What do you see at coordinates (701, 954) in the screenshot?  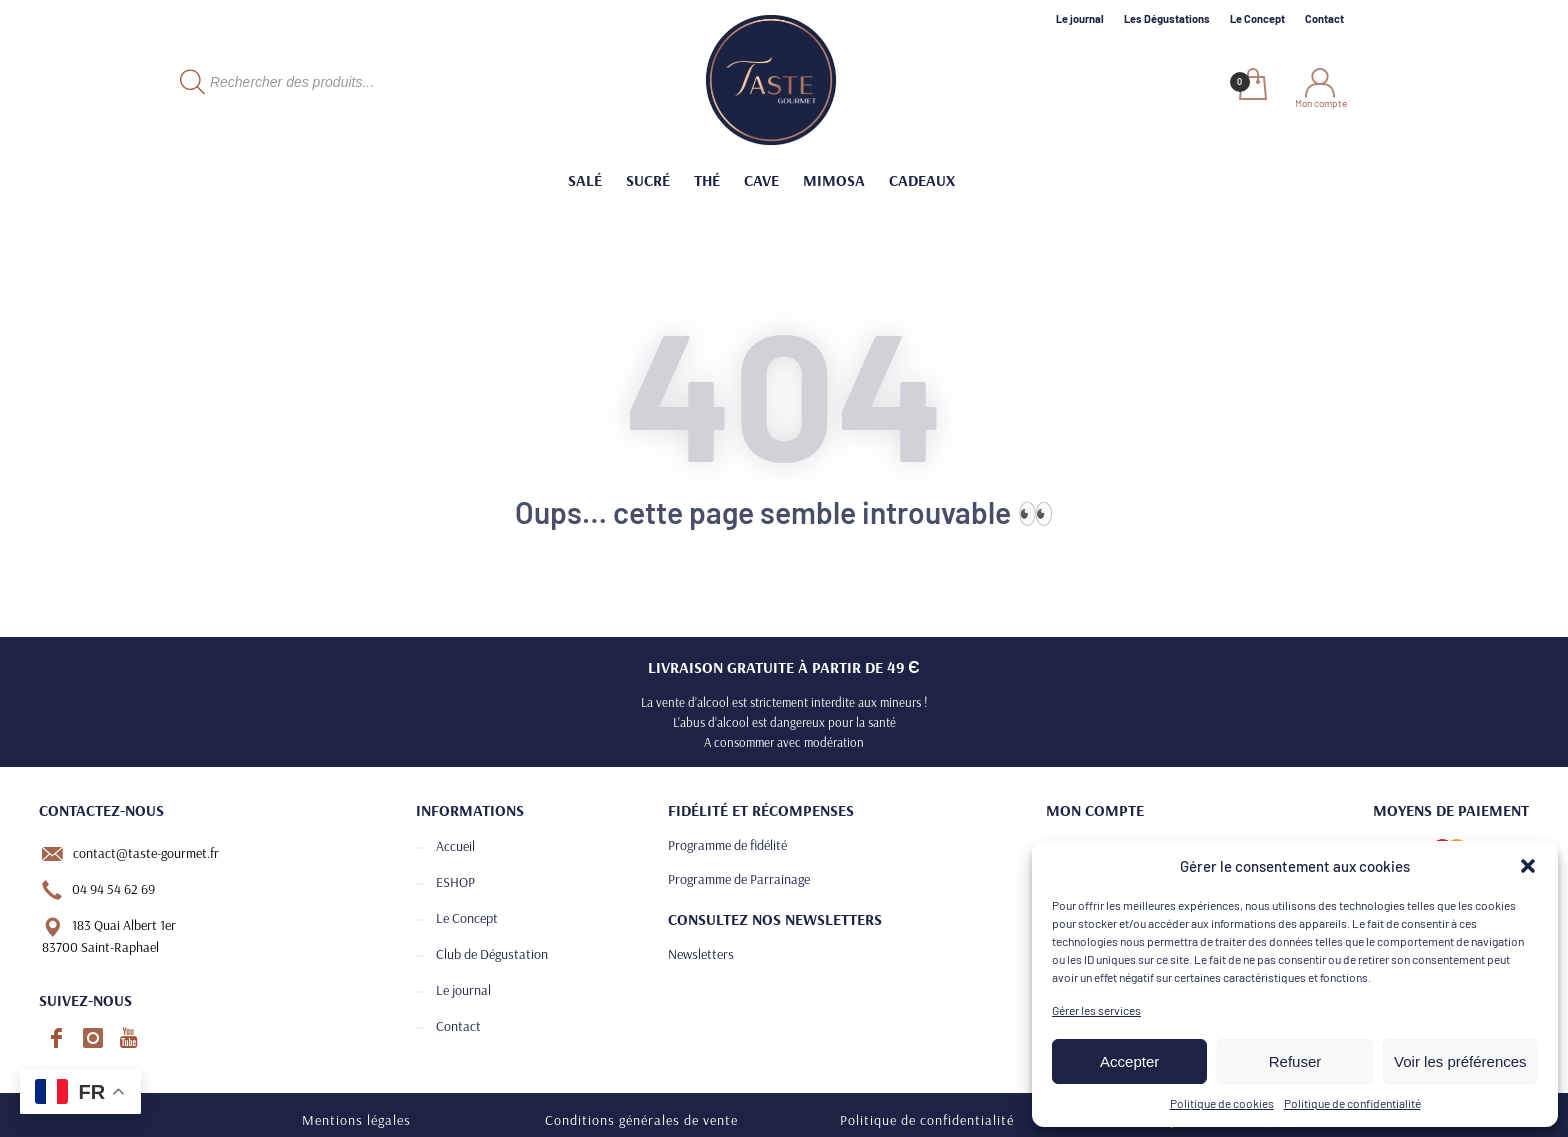 I see `Newsletters` at bounding box center [701, 954].